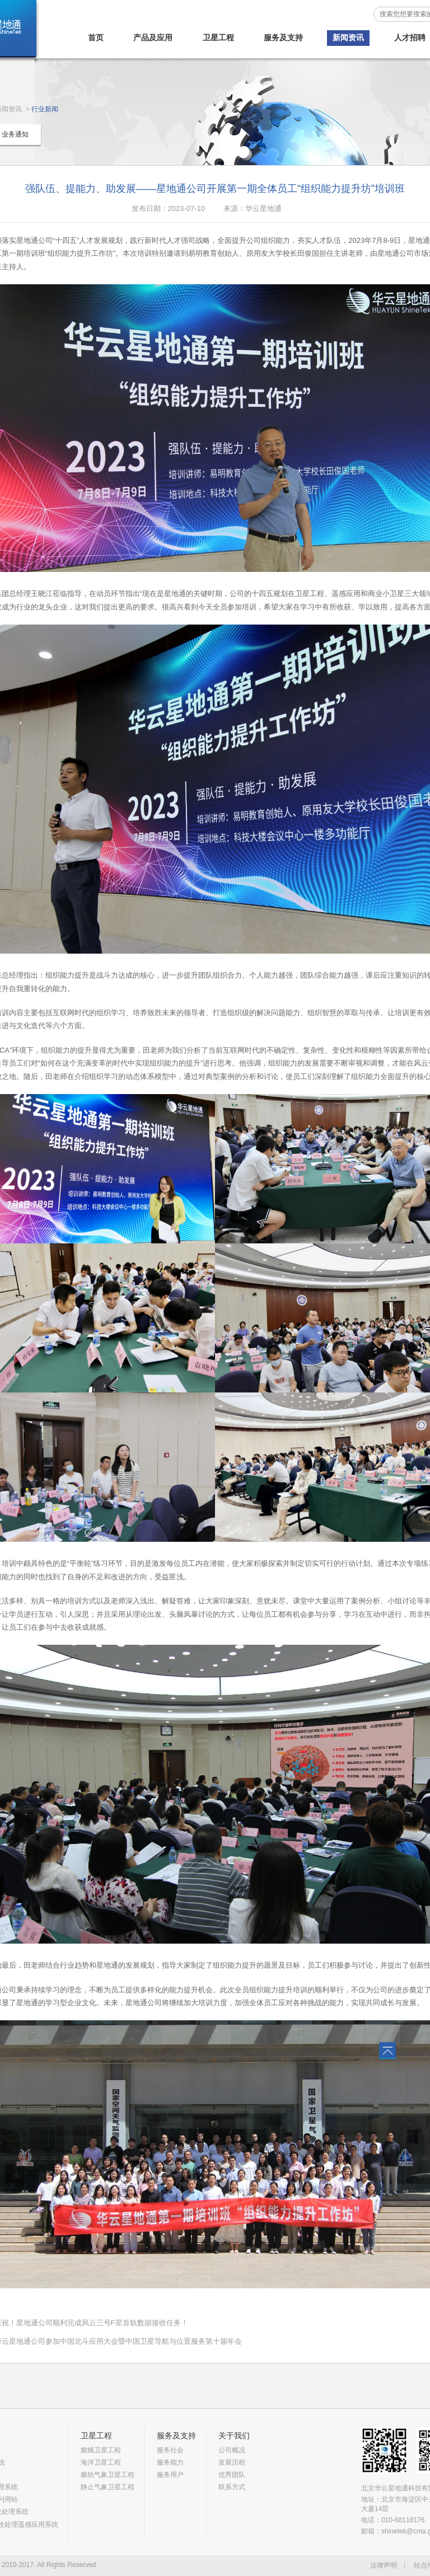  Describe the element at coordinates (231, 2462) in the screenshot. I see `发展历程` at that location.